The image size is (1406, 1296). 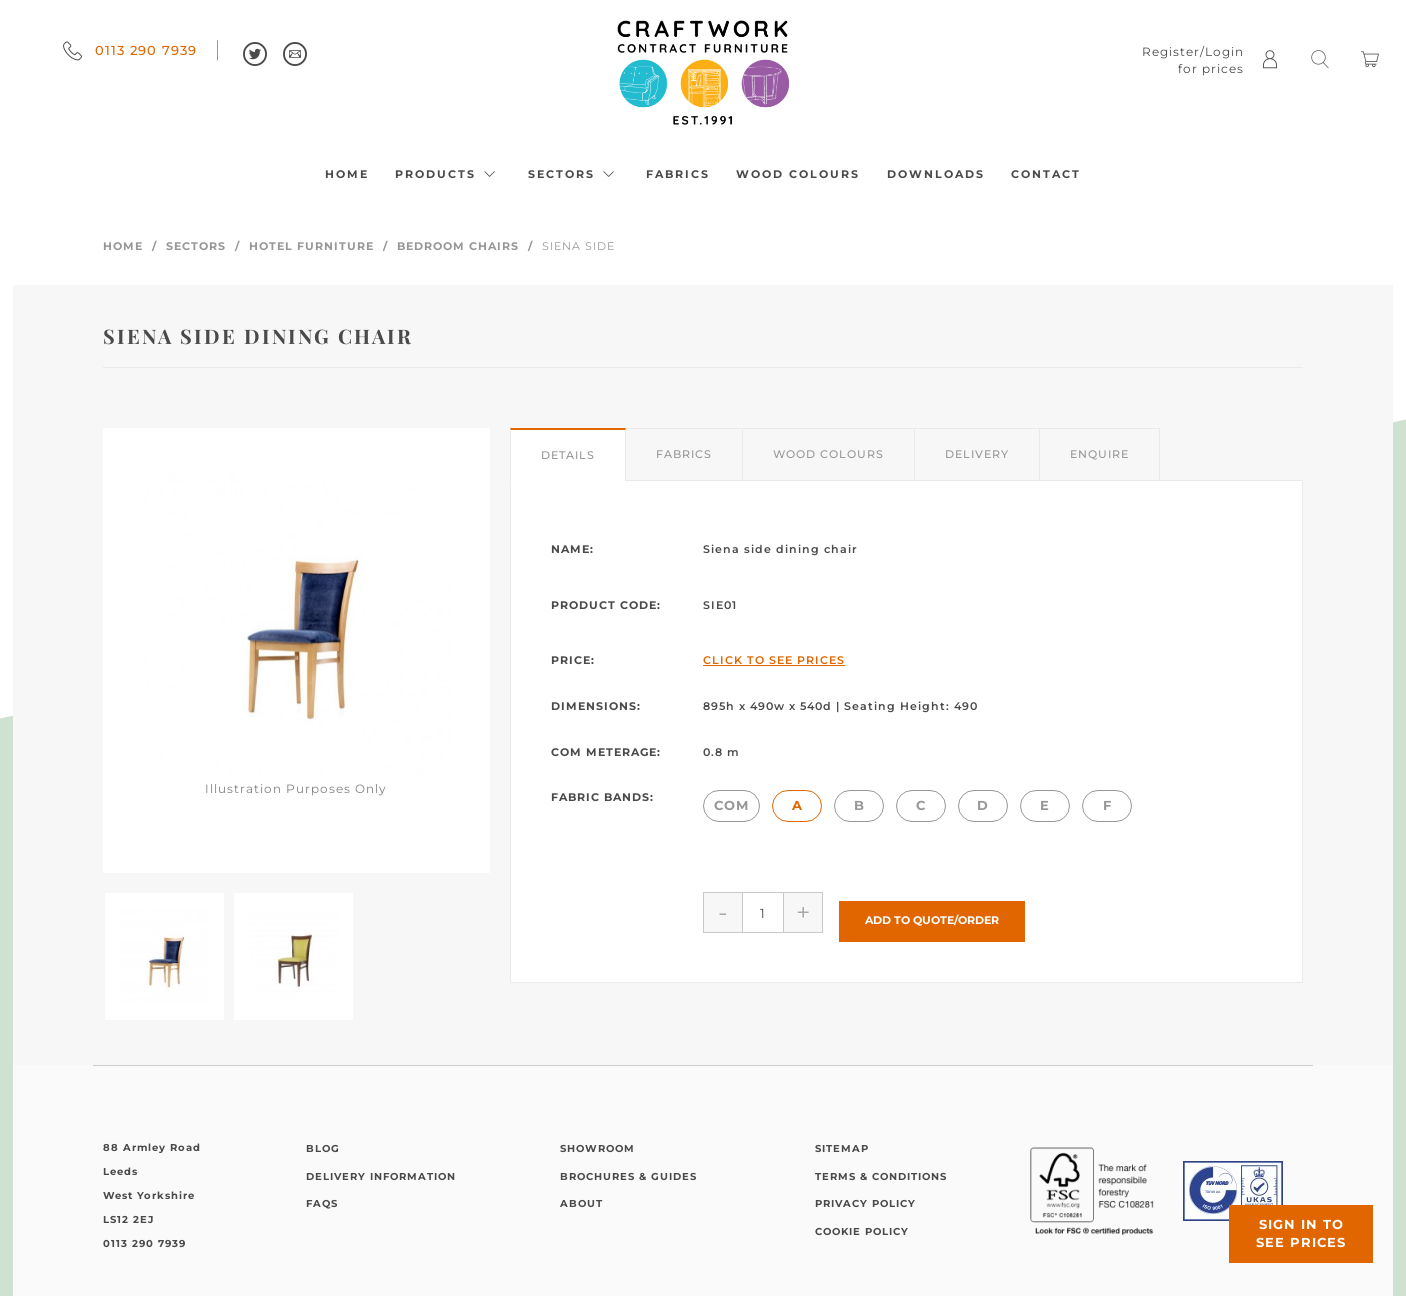 I want to click on Downloads, so click(x=936, y=174).